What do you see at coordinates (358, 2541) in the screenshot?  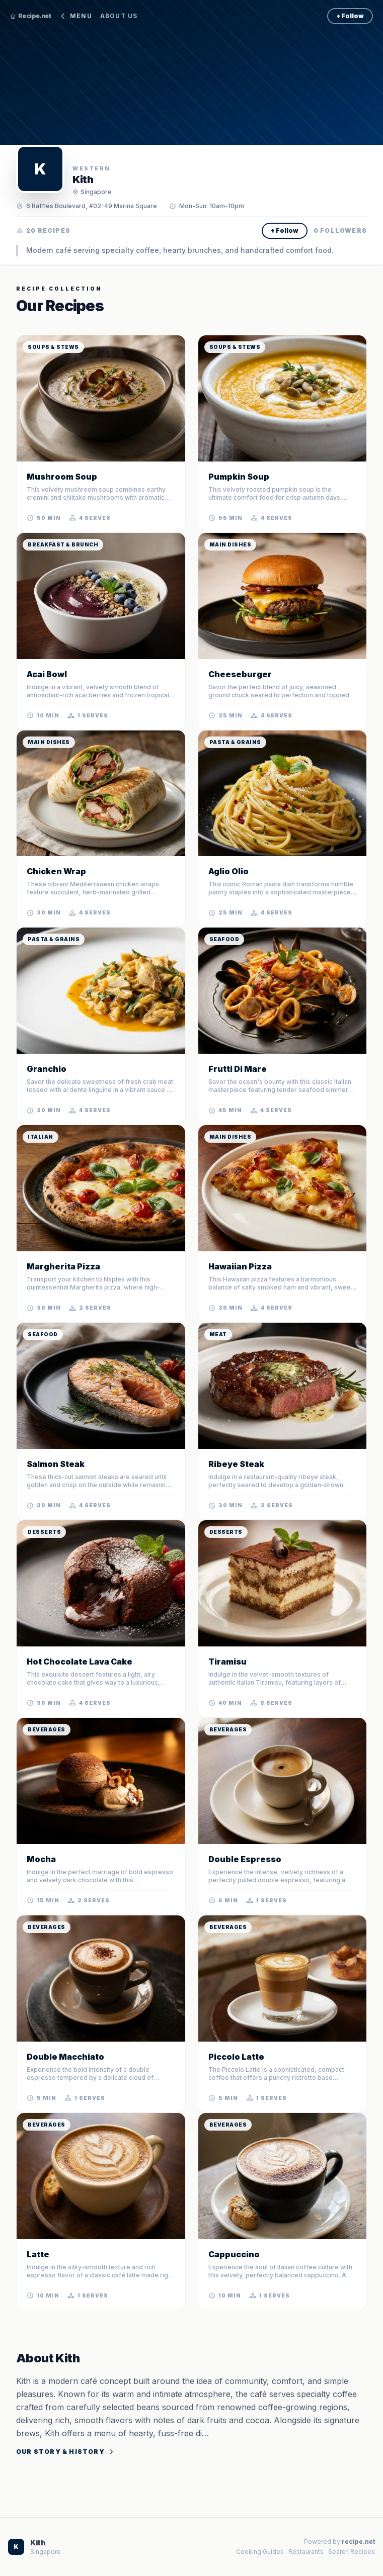 I see `recipe.net` at bounding box center [358, 2541].